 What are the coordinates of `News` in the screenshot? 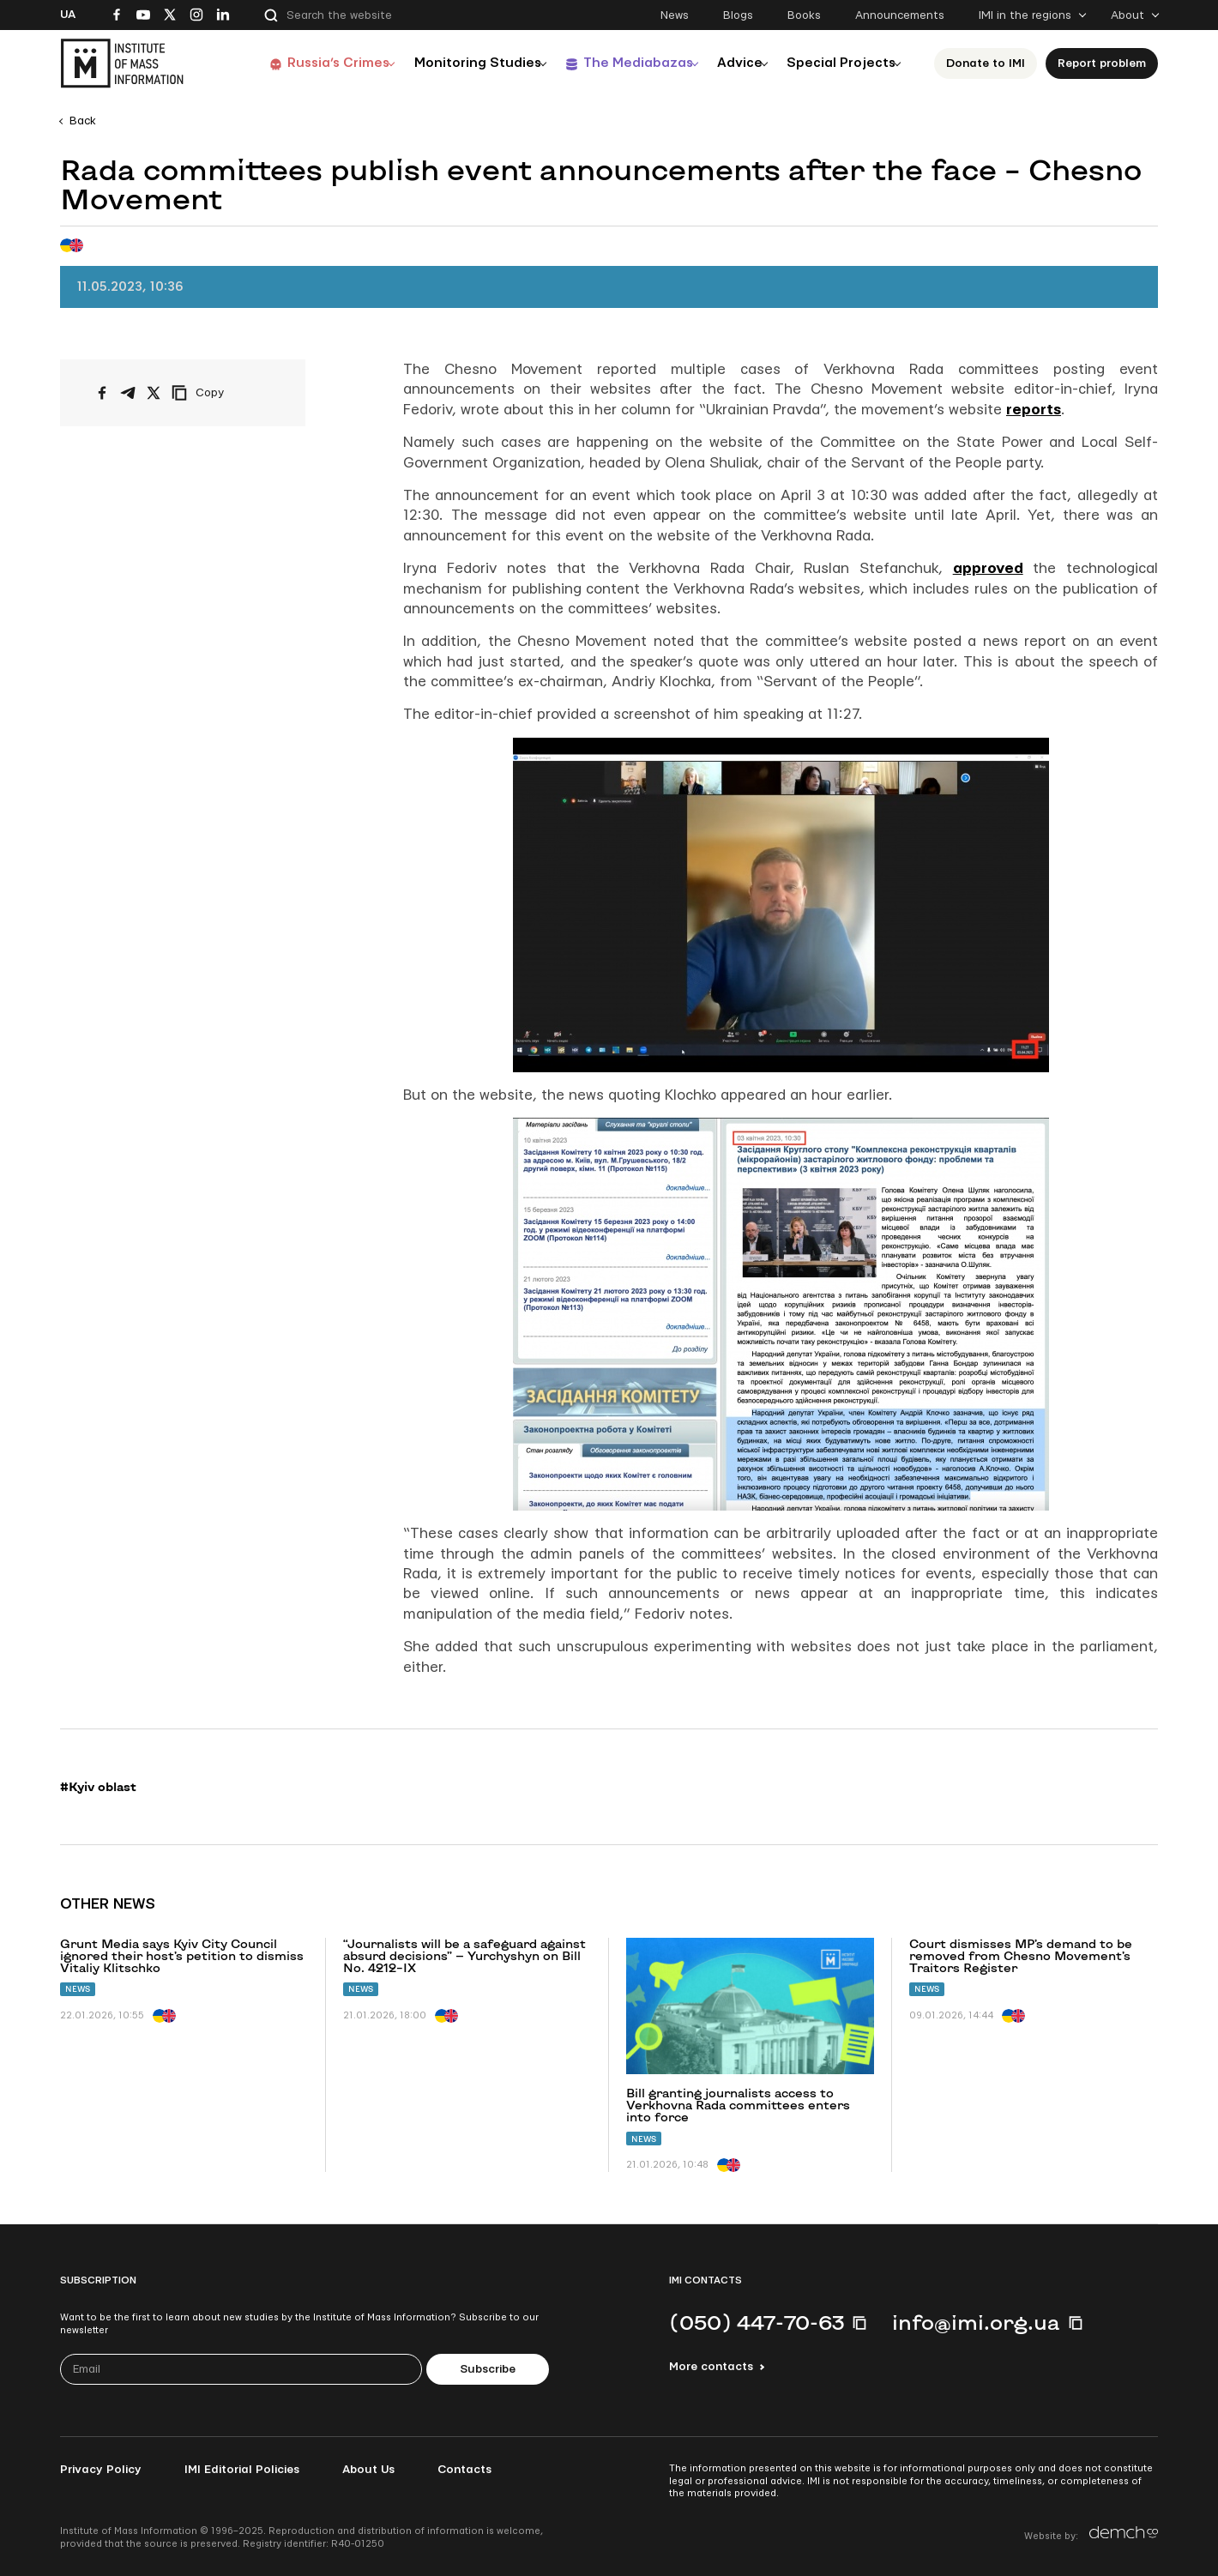 It's located at (674, 15).